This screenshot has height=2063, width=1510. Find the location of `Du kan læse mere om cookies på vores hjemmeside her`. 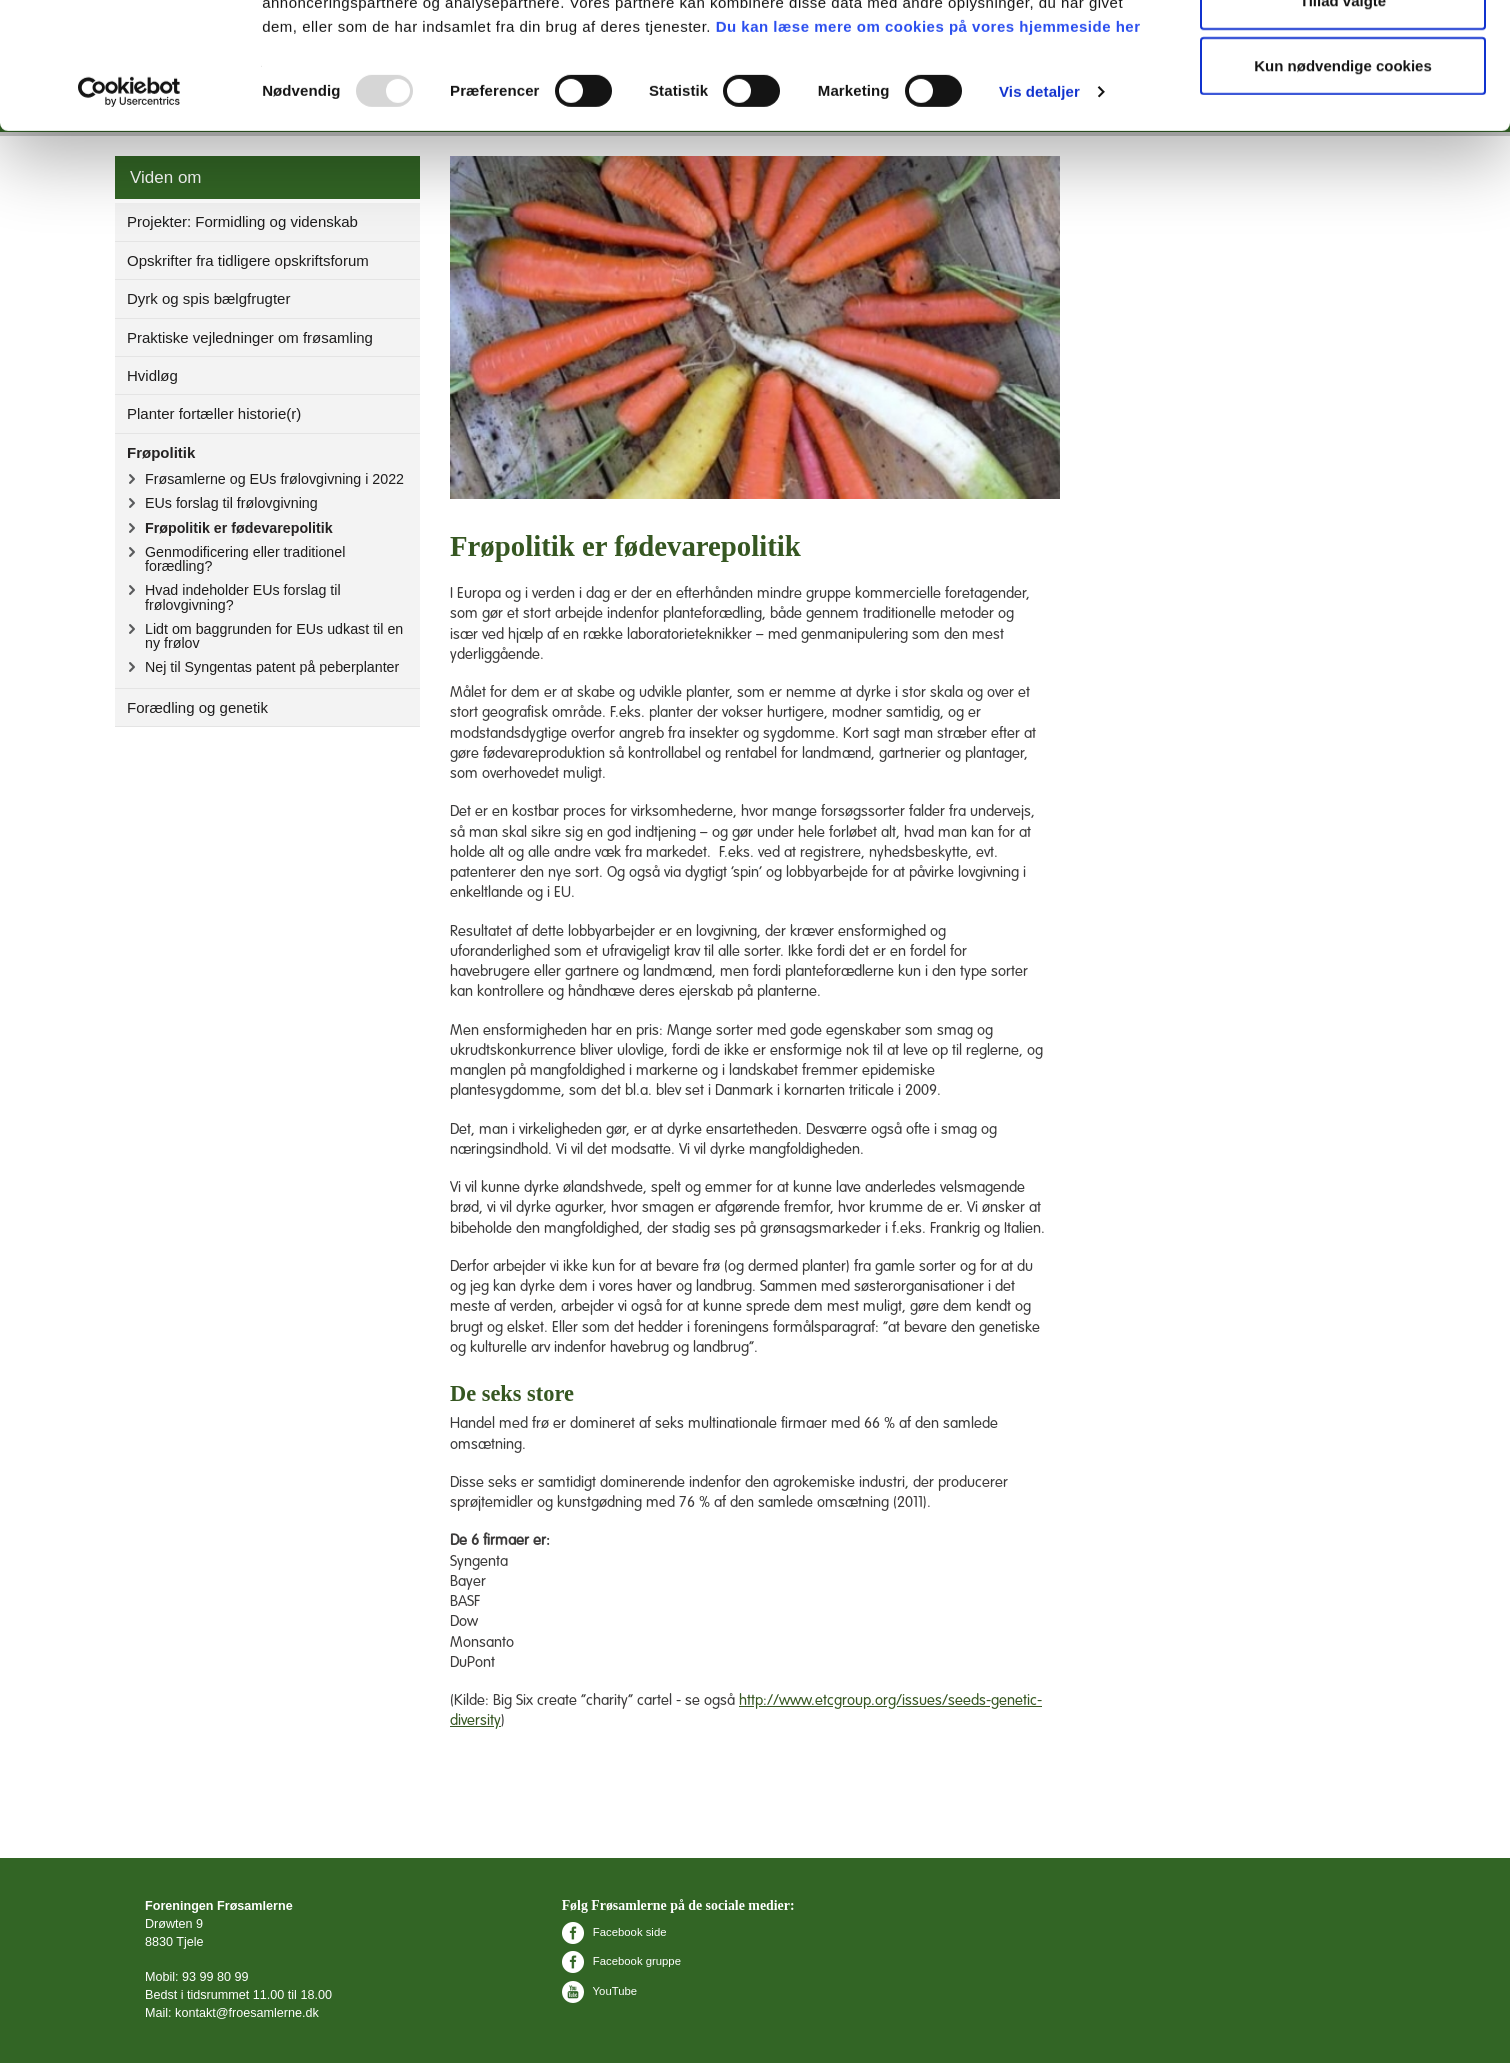

Du kan læse mere om cookies på vores hjemmeside her is located at coordinates (928, 144).